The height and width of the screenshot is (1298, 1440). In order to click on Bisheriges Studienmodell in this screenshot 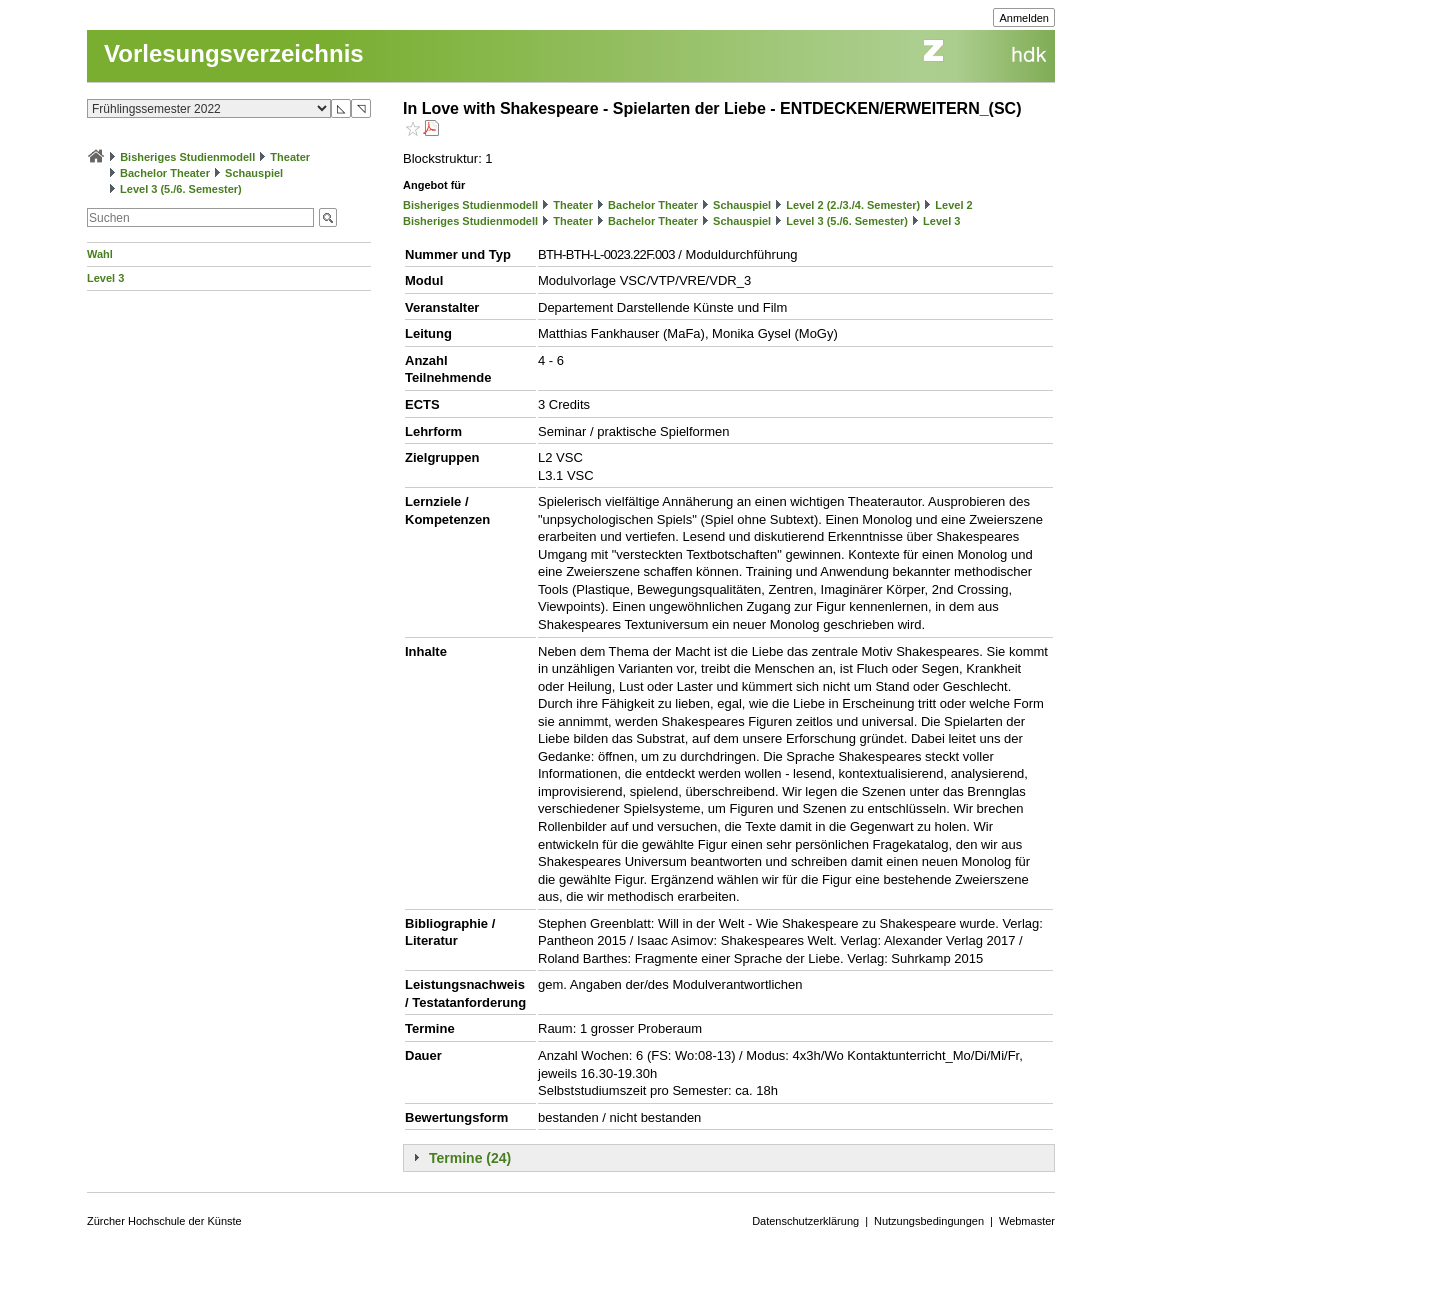, I will do `click(187, 157)`.